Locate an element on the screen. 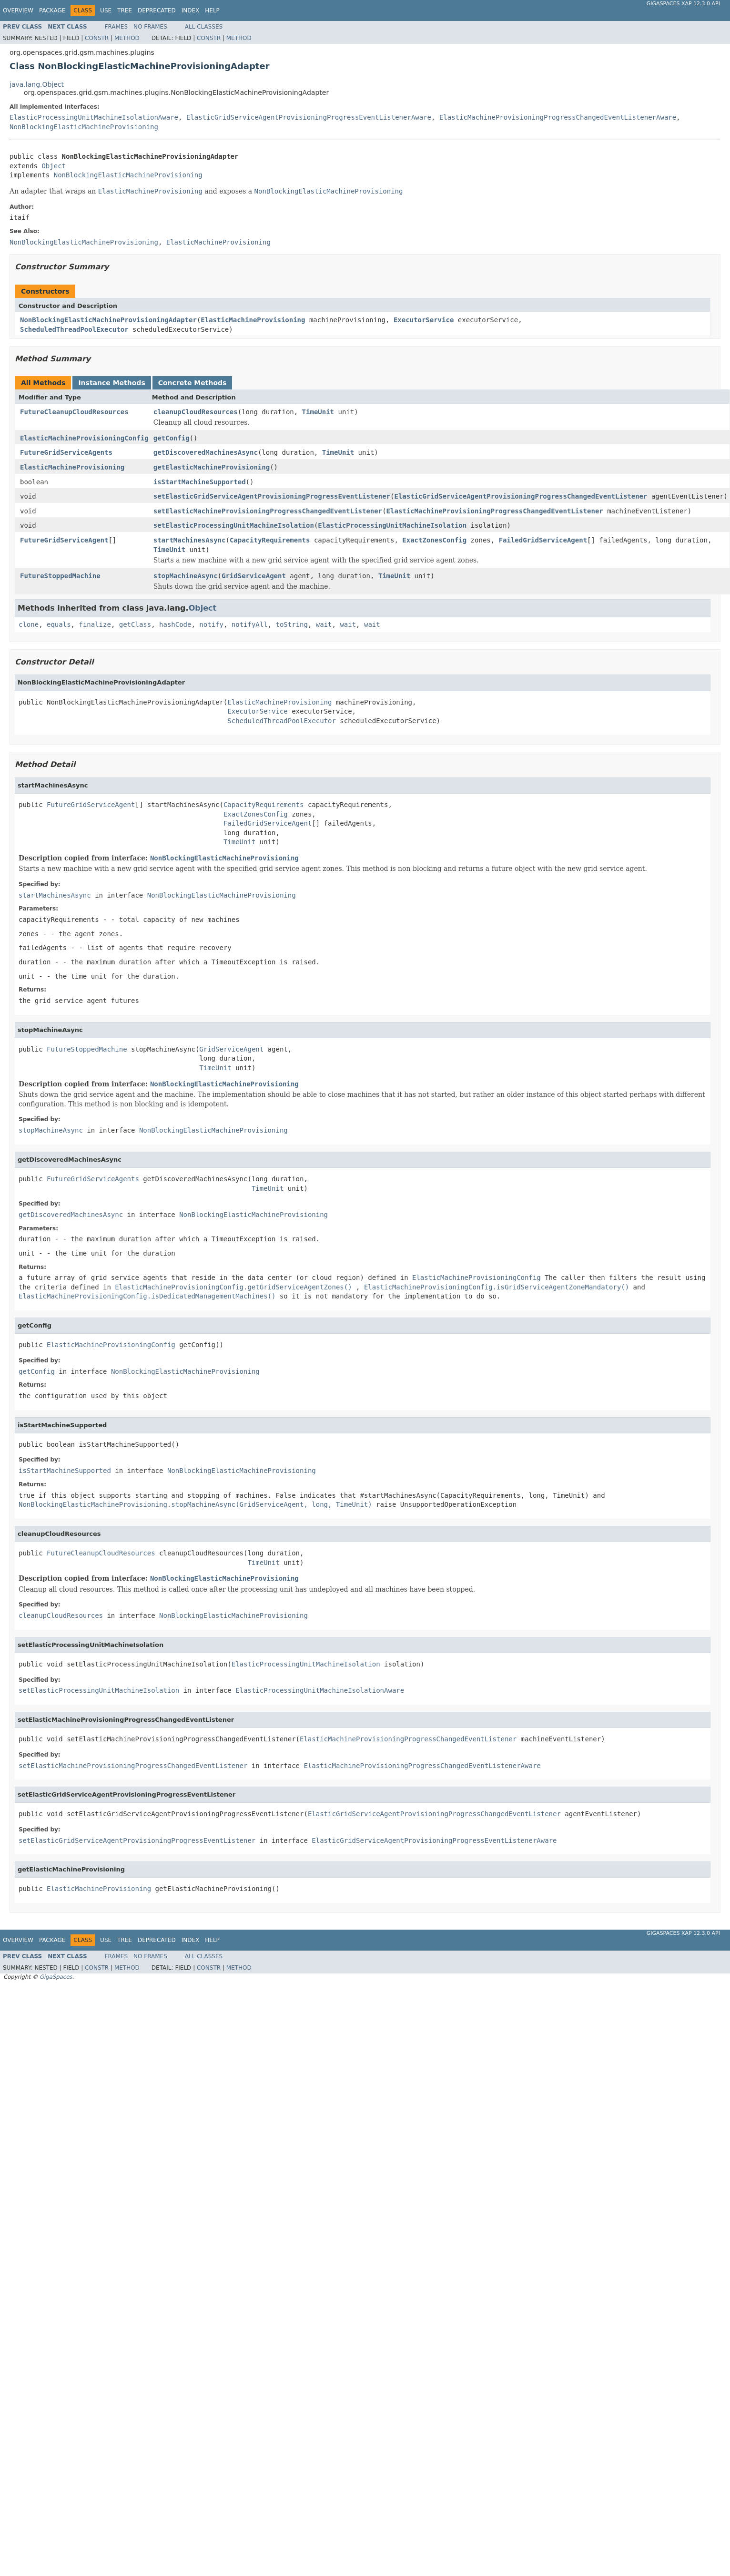 The height and width of the screenshot is (2576, 730). FutureCleanupCloudResources is located at coordinates (74, 412).